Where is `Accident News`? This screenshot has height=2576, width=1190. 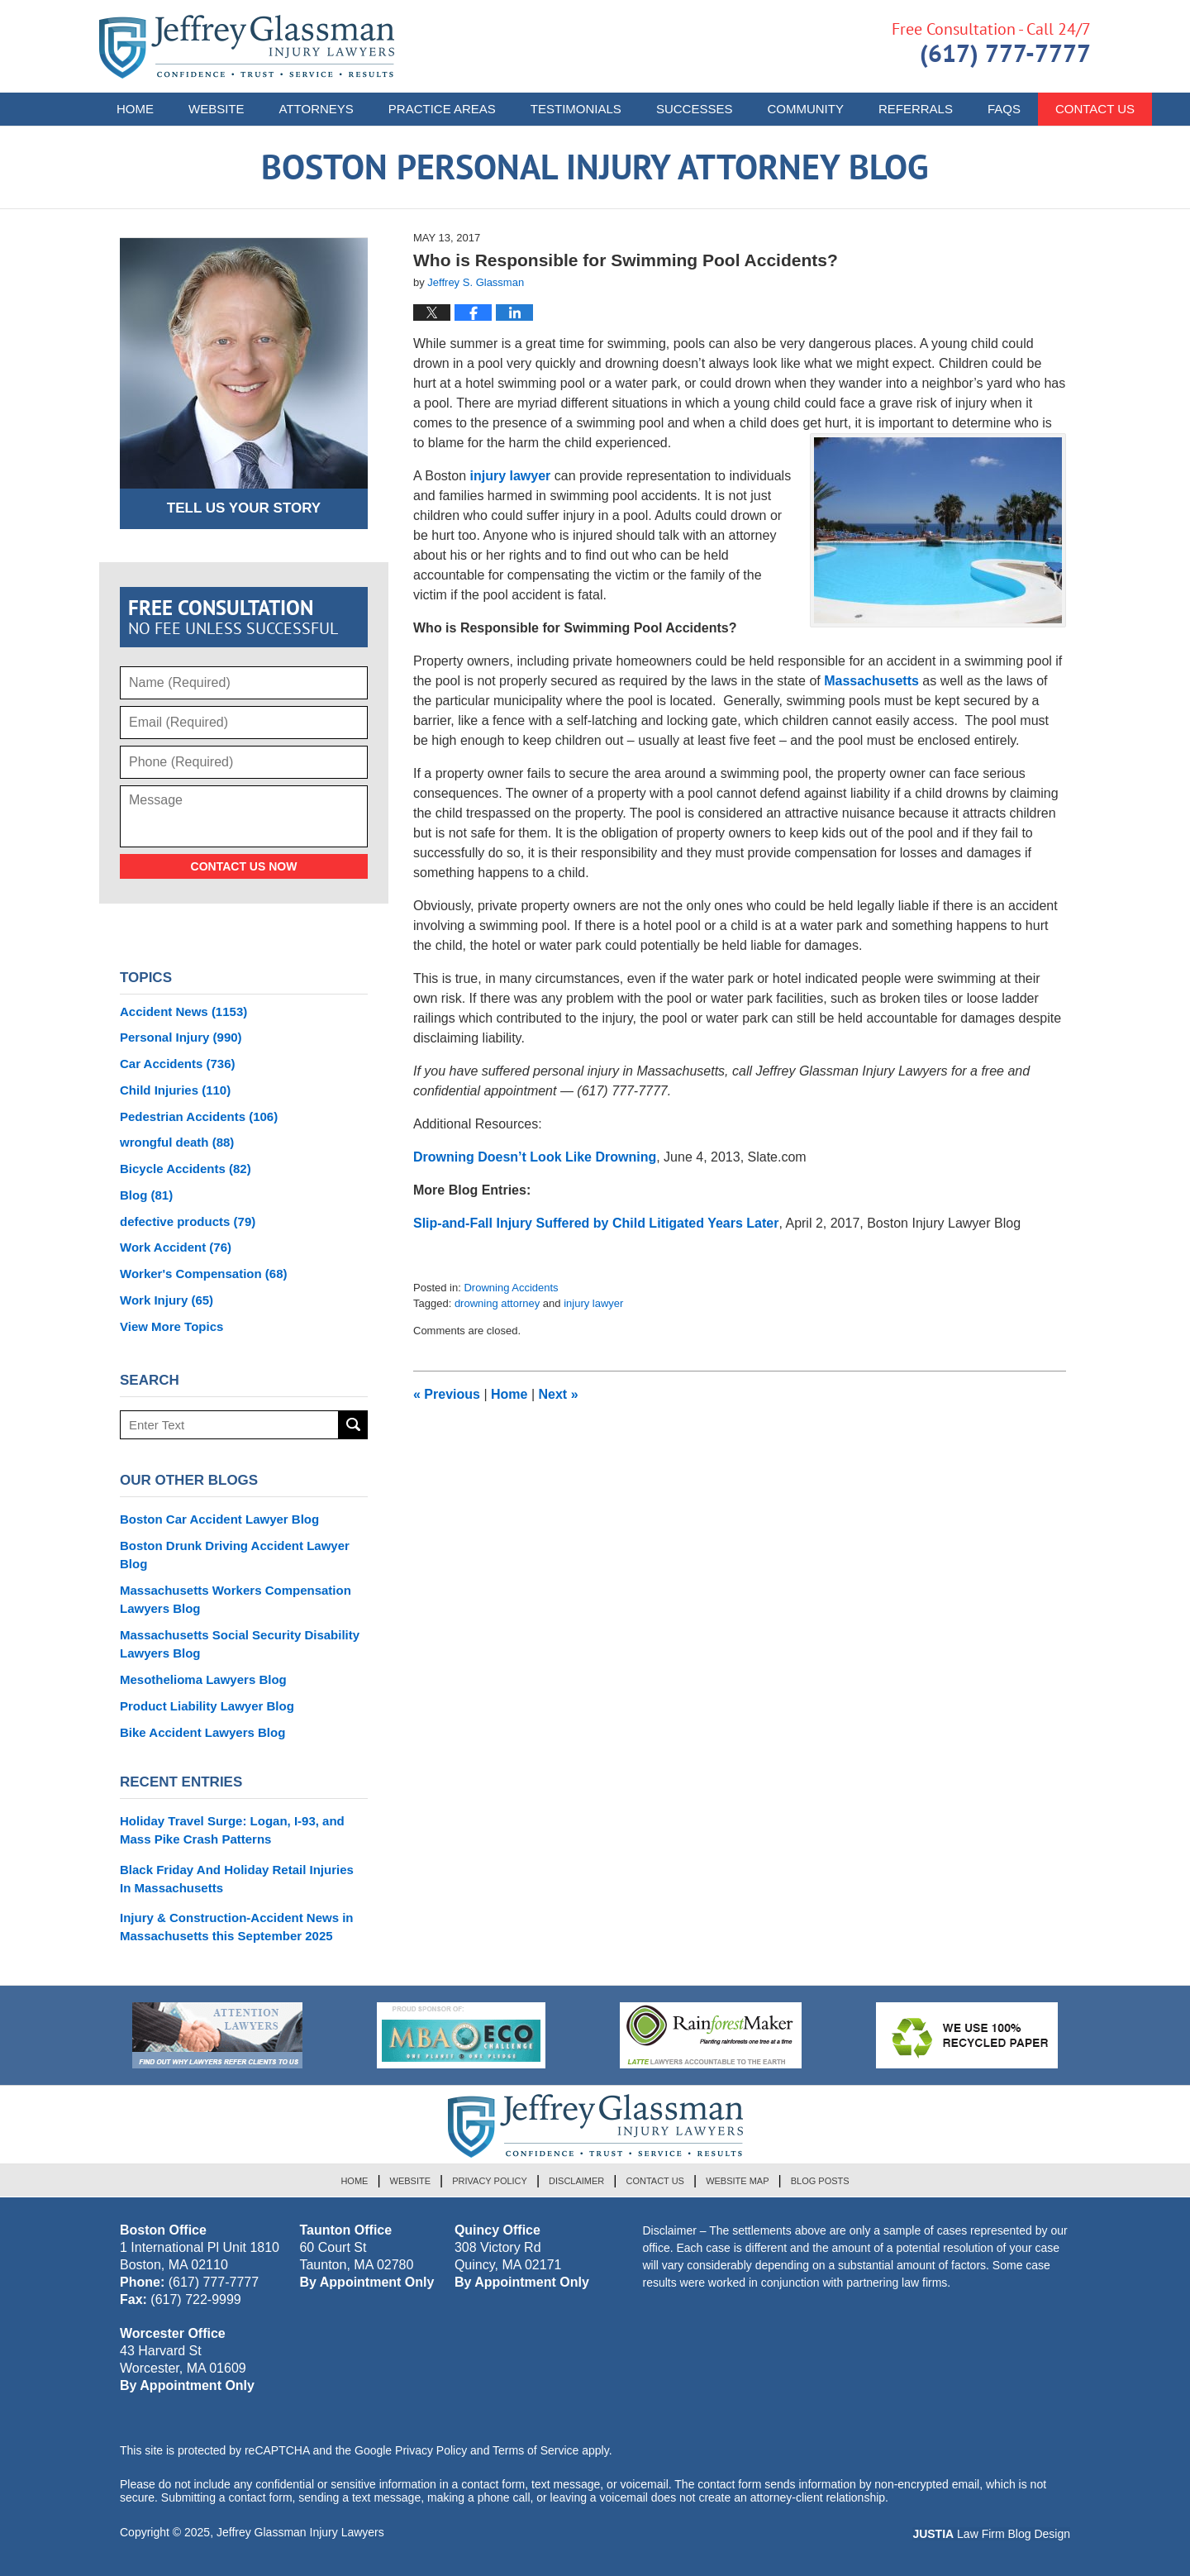 Accident News is located at coordinates (183, 1011).